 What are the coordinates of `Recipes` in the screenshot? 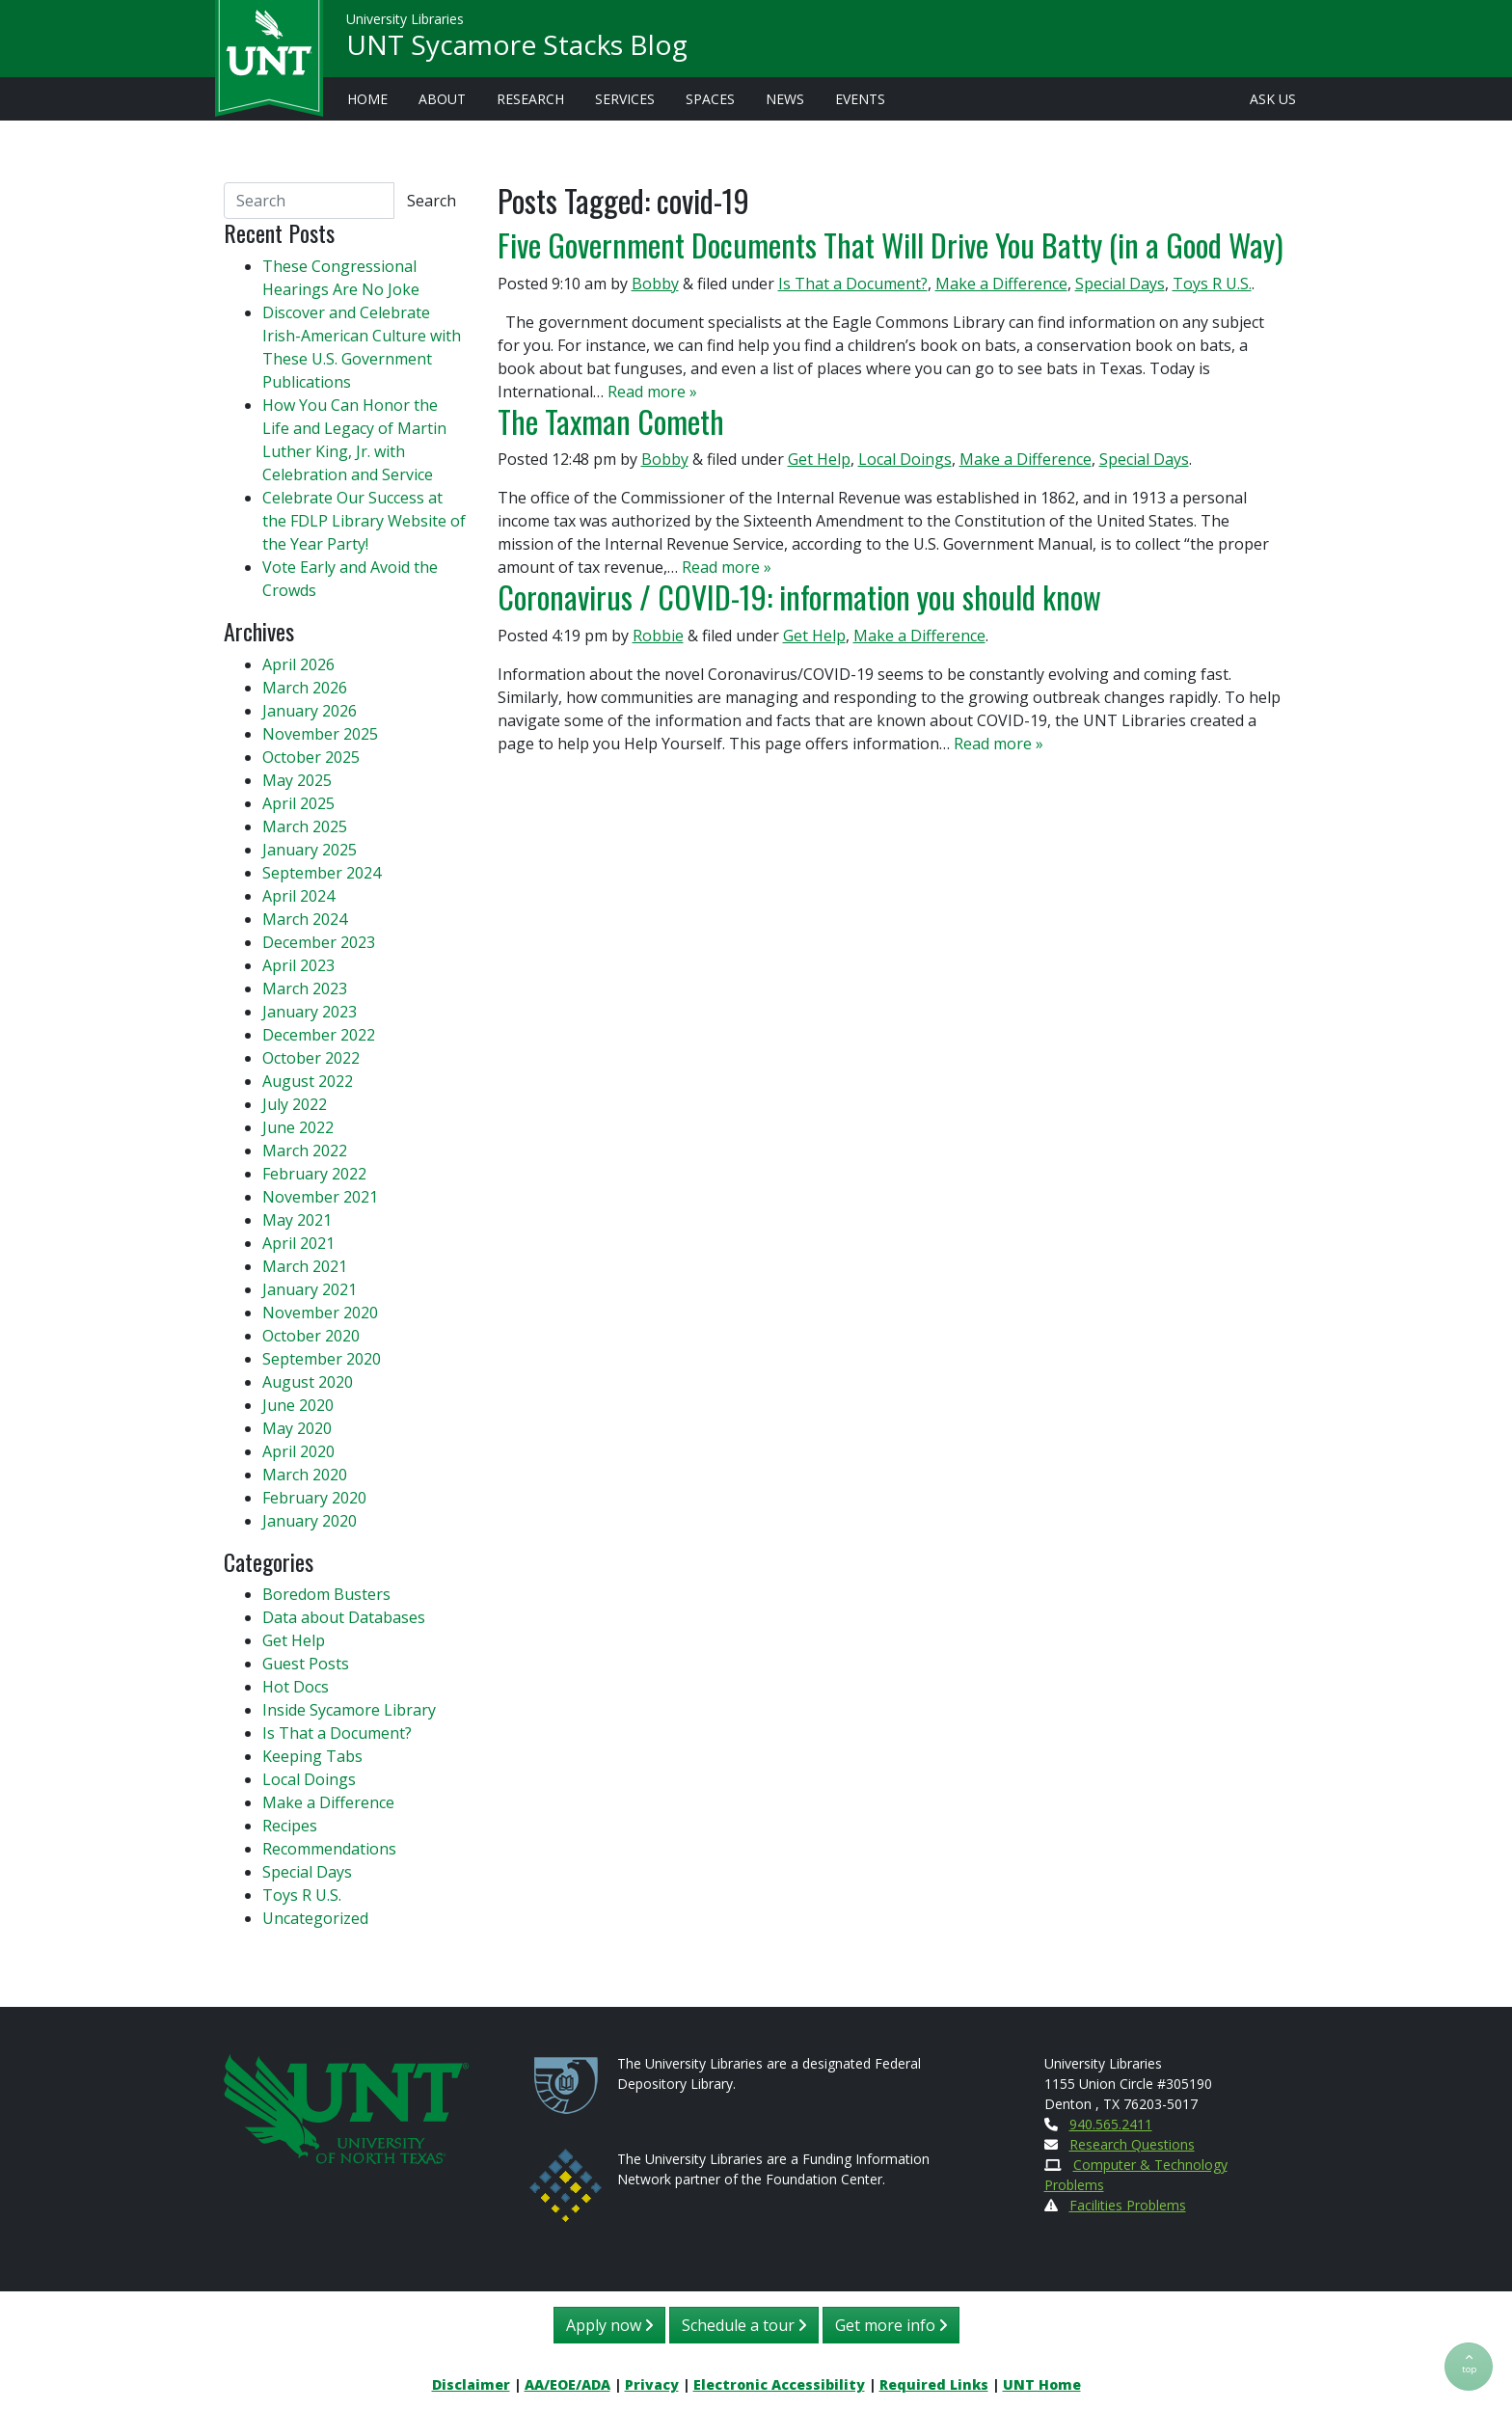 It's located at (289, 1825).